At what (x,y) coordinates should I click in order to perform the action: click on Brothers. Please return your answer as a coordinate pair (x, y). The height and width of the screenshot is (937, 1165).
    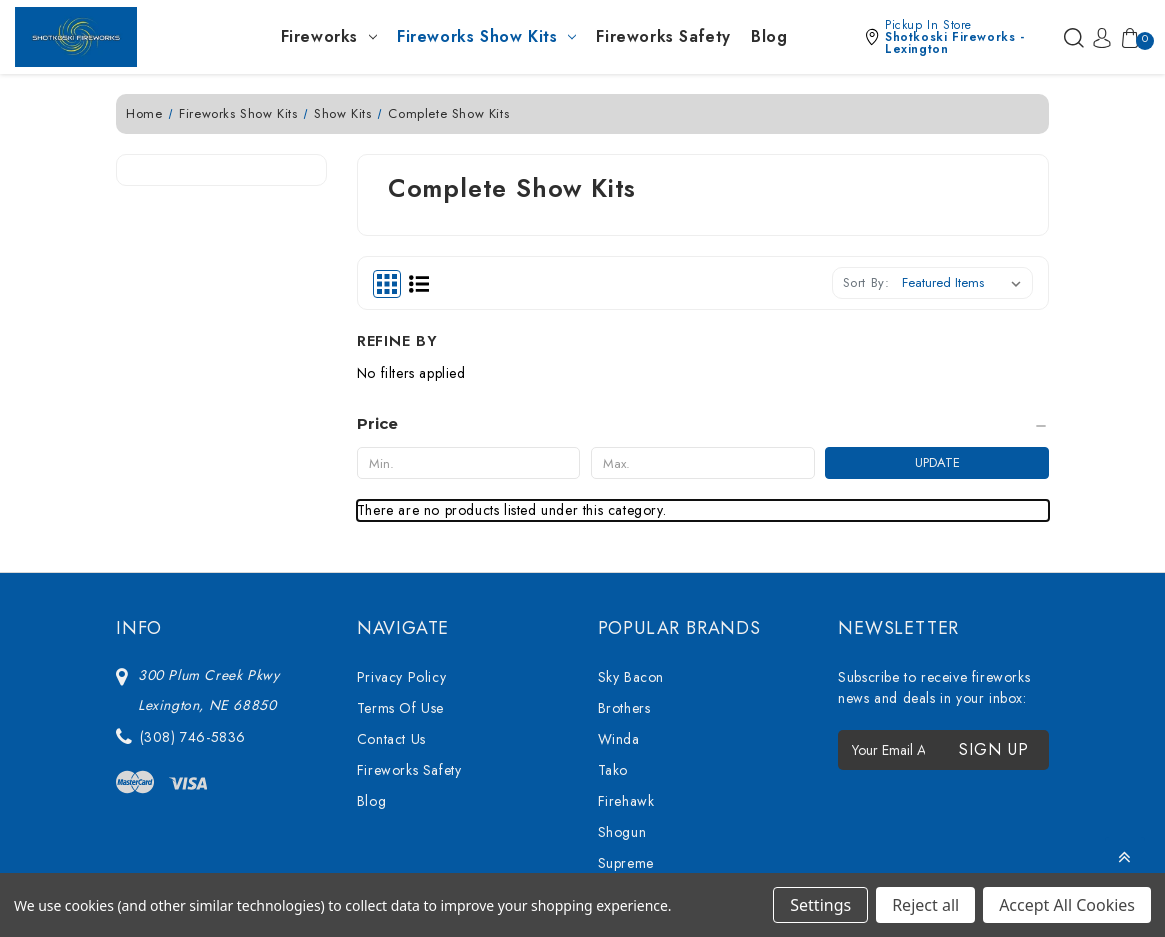
    Looking at the image, I should click on (624, 538).